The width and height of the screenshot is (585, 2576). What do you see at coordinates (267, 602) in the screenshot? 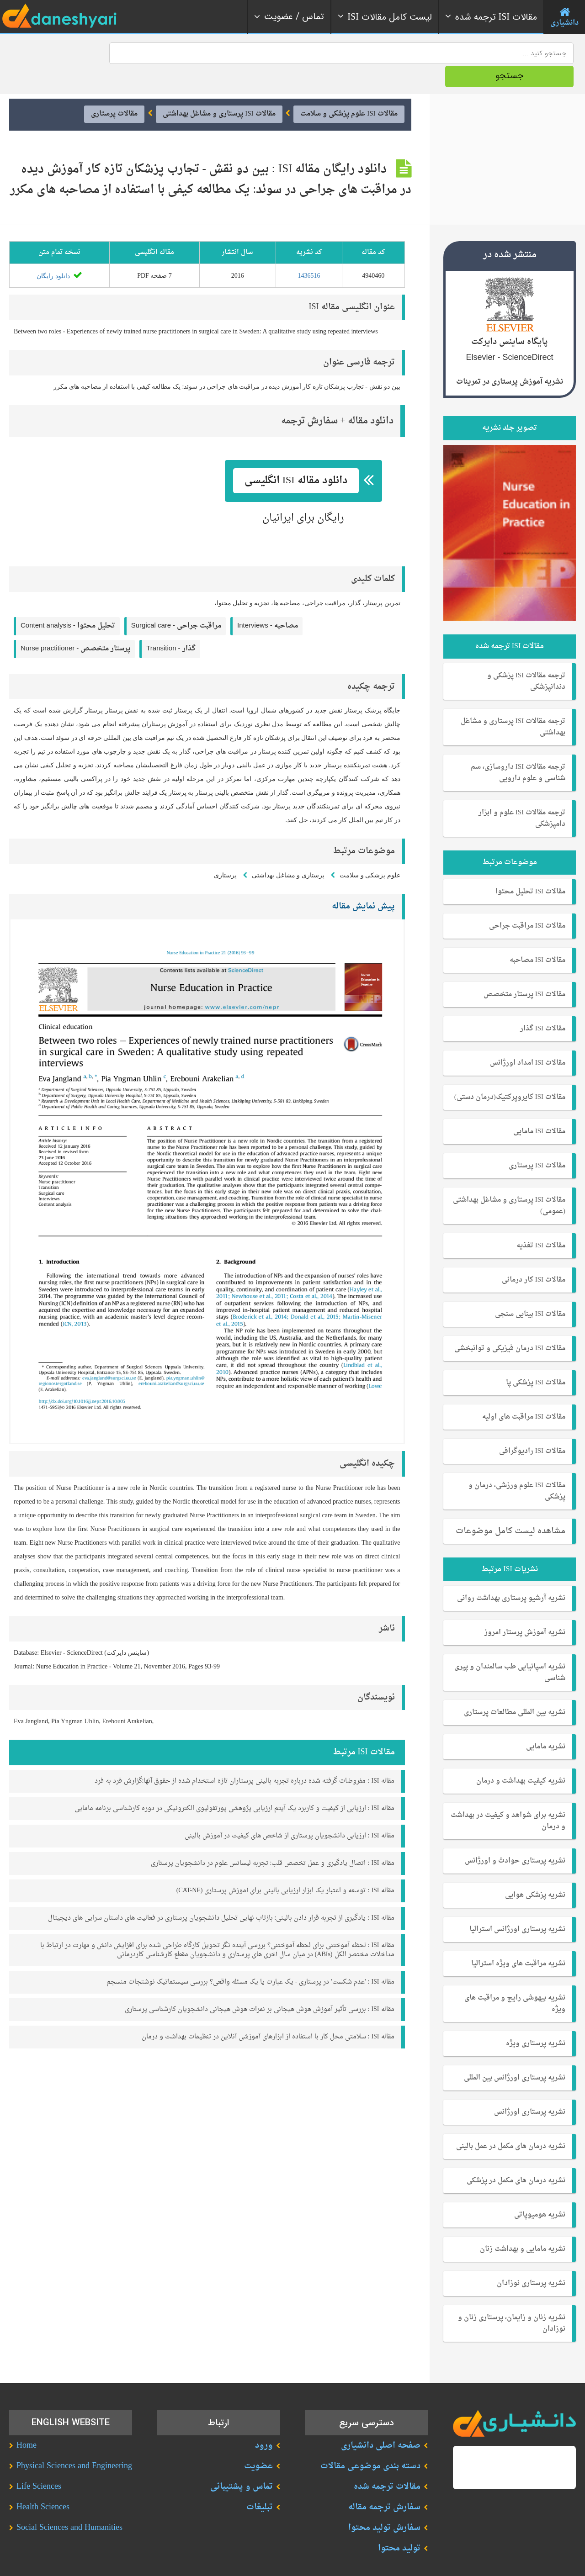
I see `Interviews -` at bounding box center [267, 602].